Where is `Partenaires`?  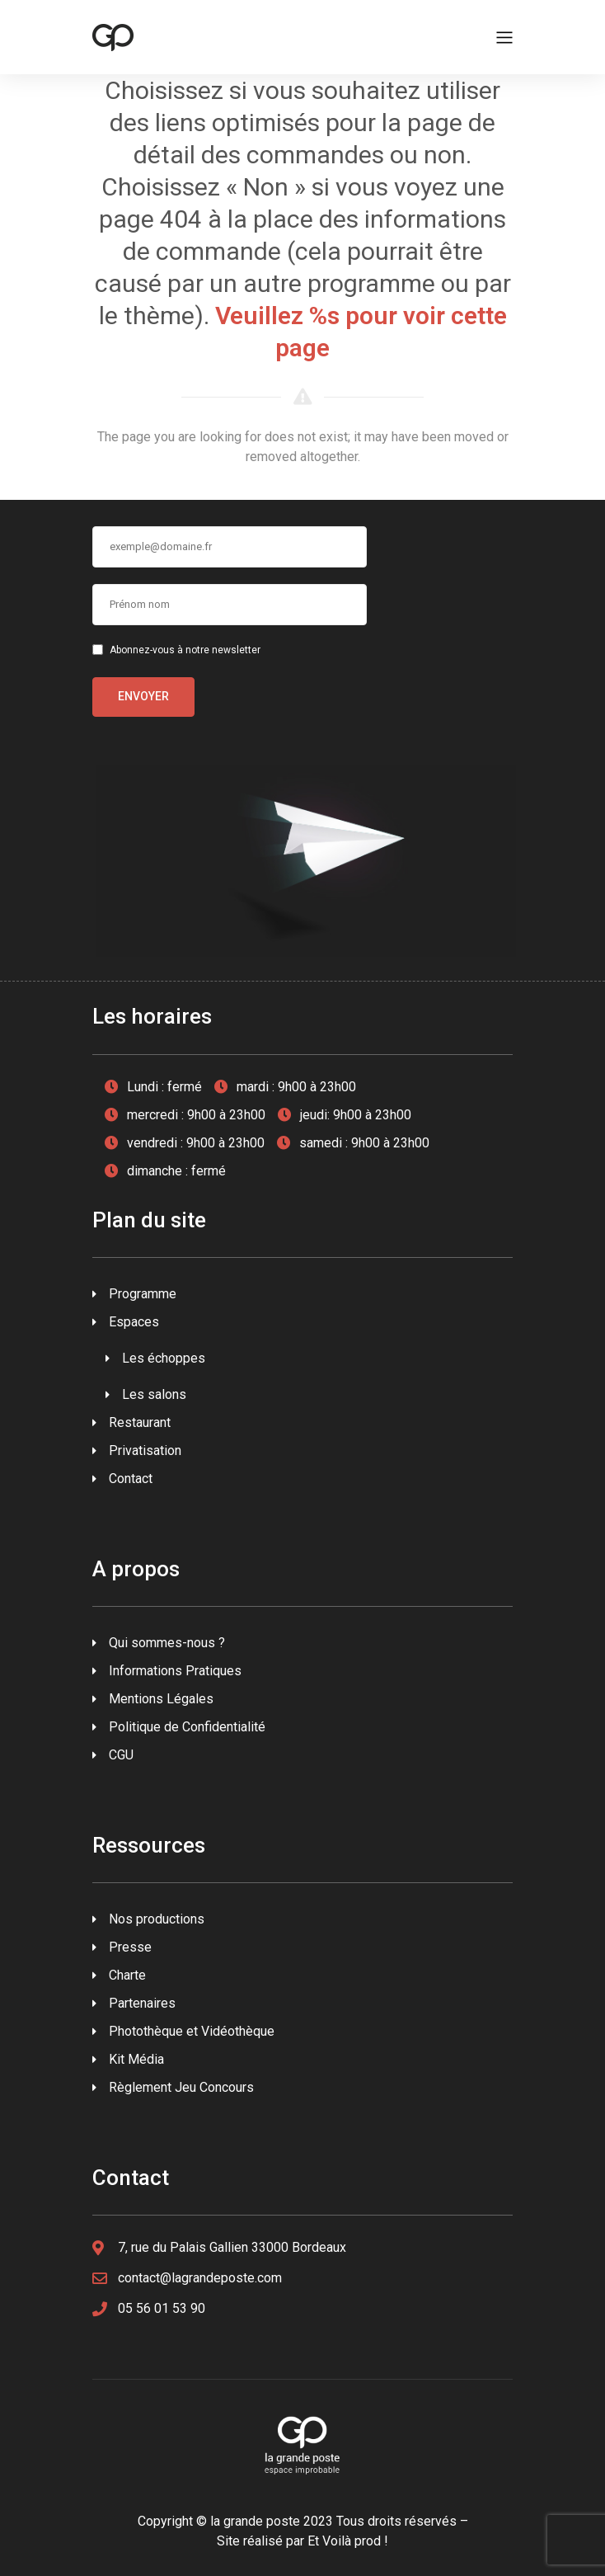
Partenaires is located at coordinates (142, 2003).